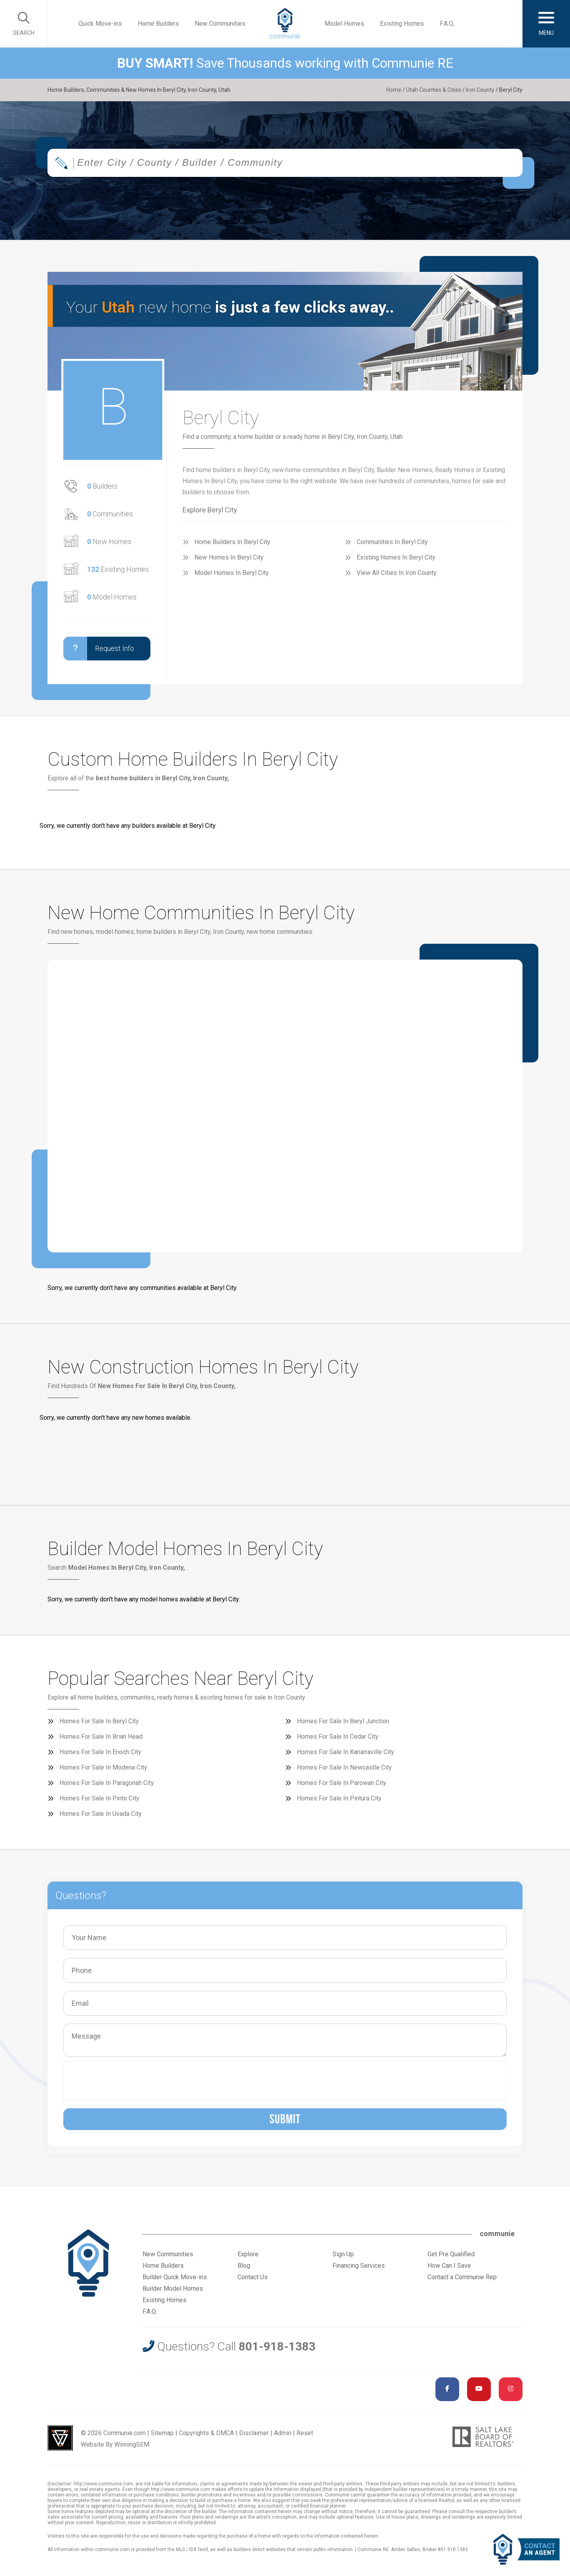 This screenshot has width=570, height=2576. I want to click on Homes For Sale In Beryl Junction, so click(343, 1721).